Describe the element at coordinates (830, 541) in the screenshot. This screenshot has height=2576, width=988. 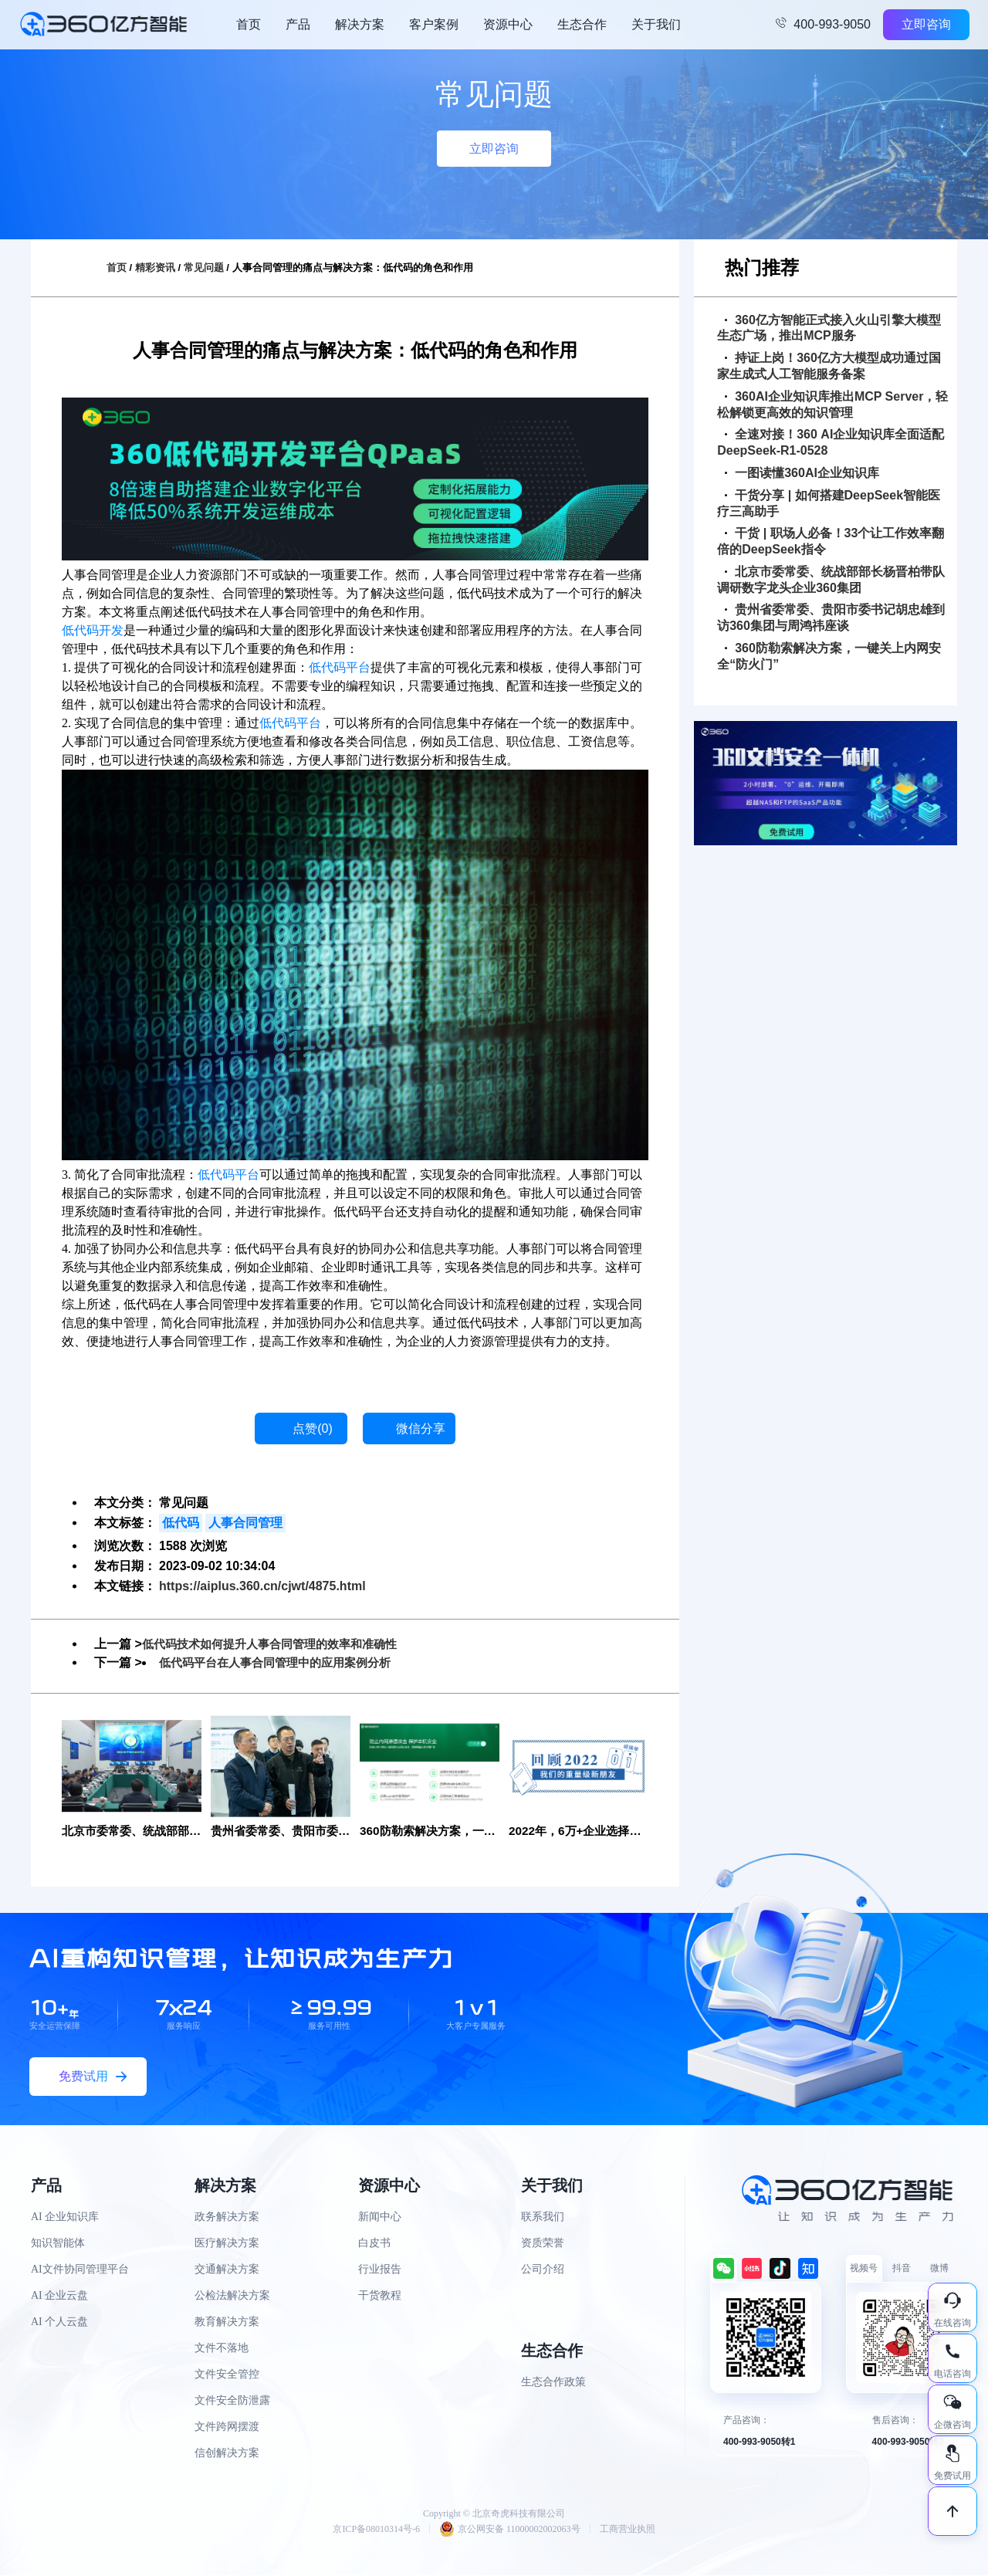
I see `干货 | 职场人必备！33个让工作效率翻倍的DeepSeek指令` at that location.